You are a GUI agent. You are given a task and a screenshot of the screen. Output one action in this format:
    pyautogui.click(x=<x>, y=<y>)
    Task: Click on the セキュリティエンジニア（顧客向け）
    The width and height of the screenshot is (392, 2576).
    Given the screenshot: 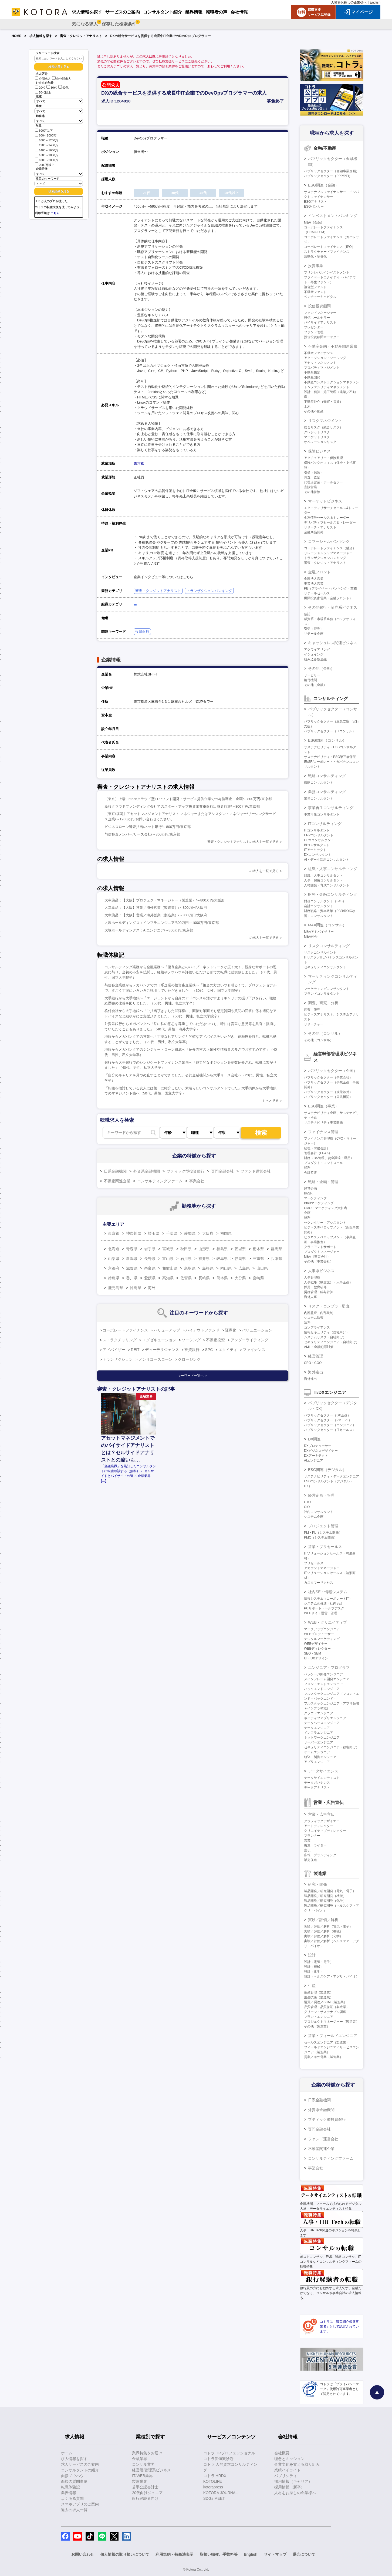 What is the action you would take?
    pyautogui.click(x=331, y=1747)
    